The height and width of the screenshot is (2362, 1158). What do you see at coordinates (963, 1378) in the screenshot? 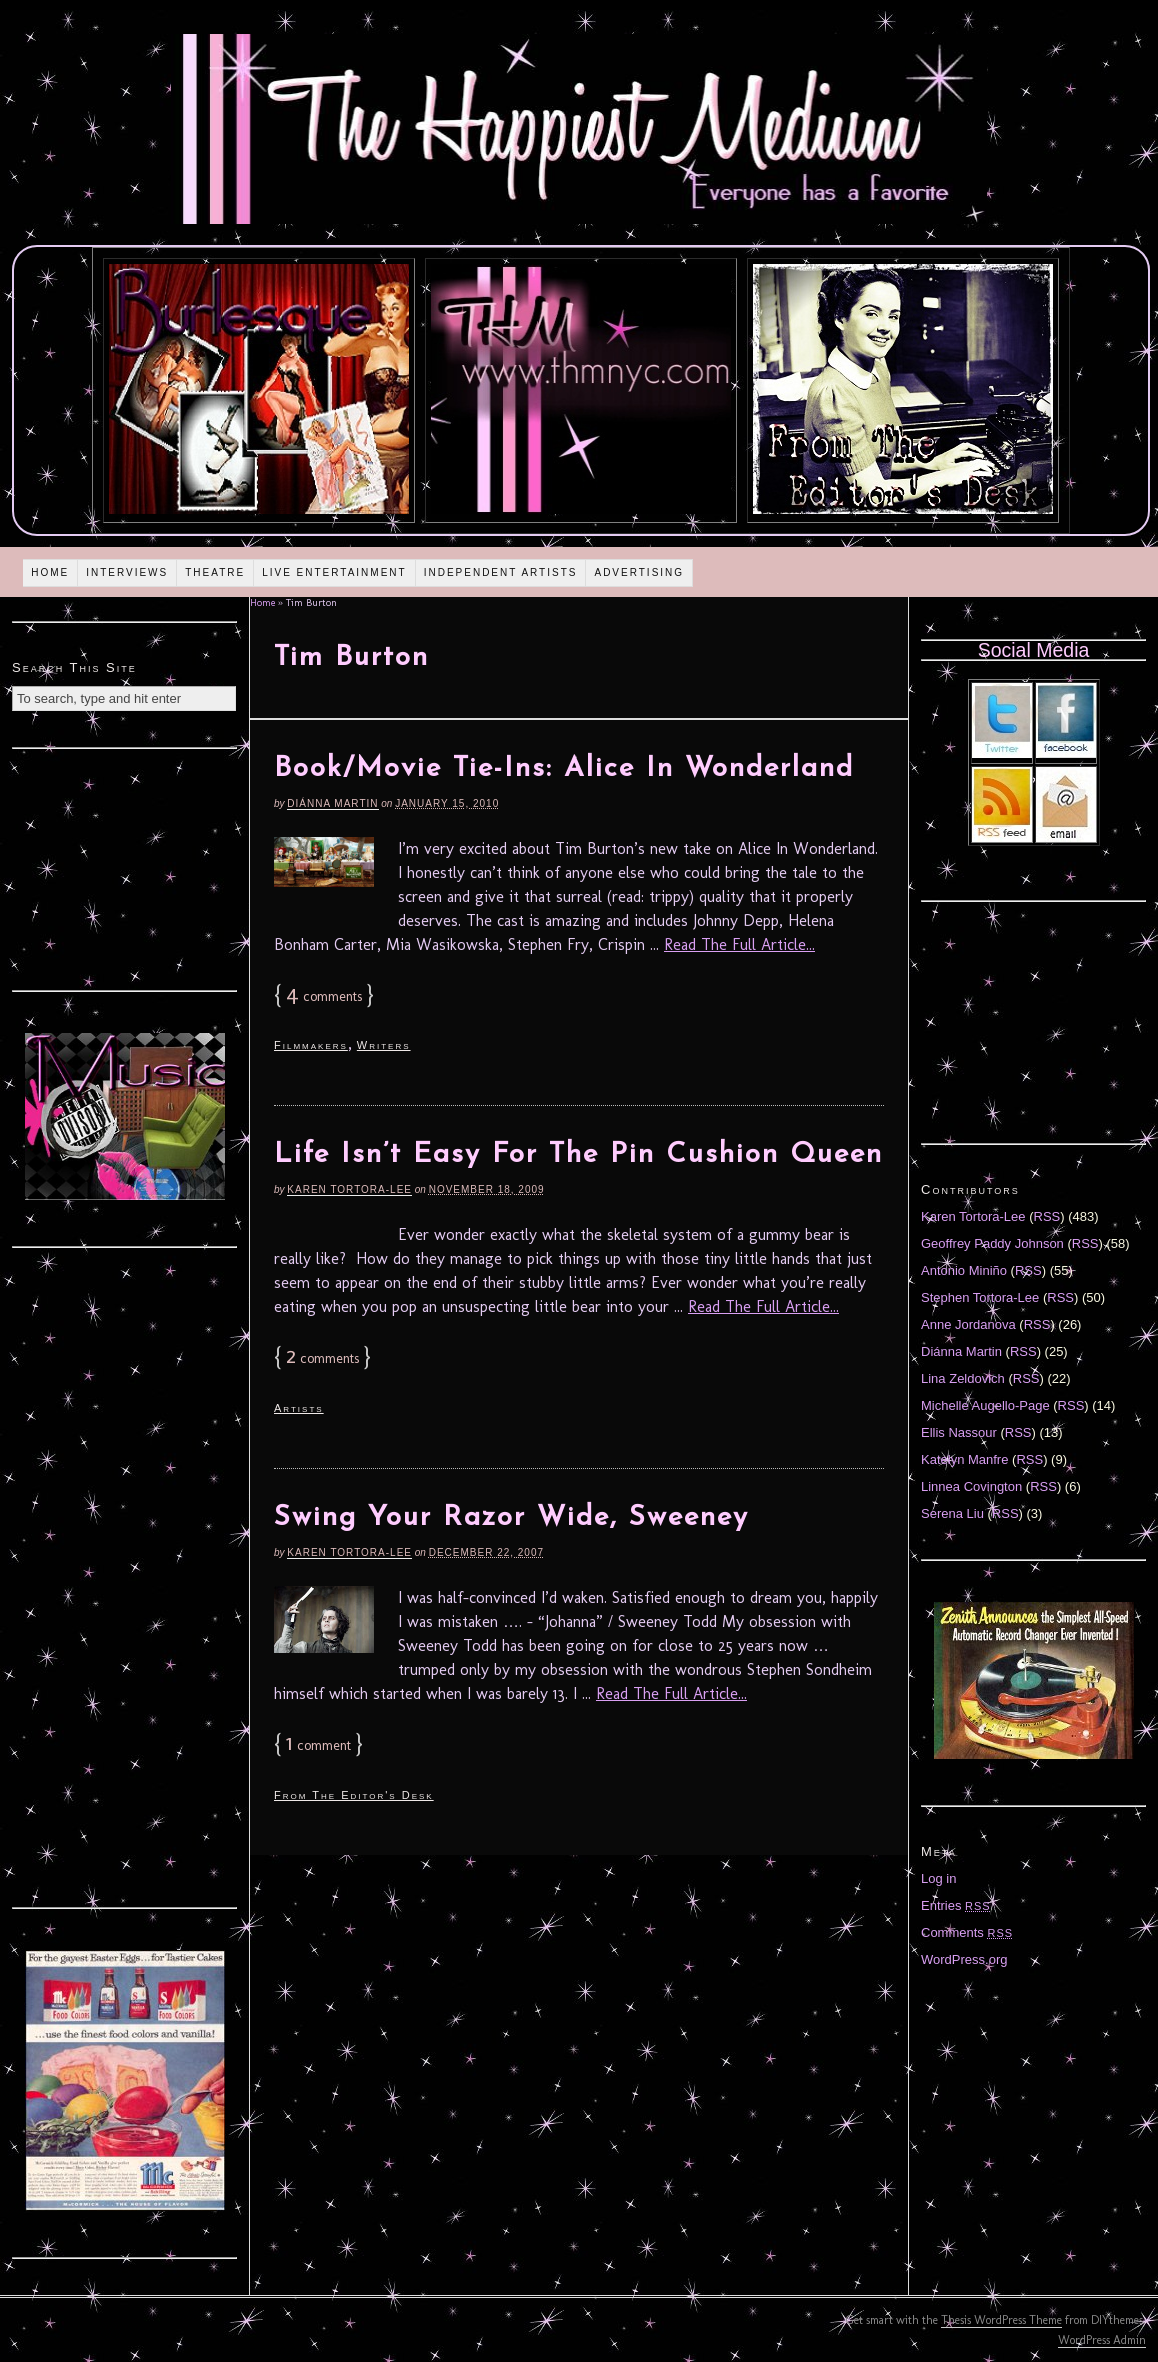
I see `Lina Zeldovich` at bounding box center [963, 1378].